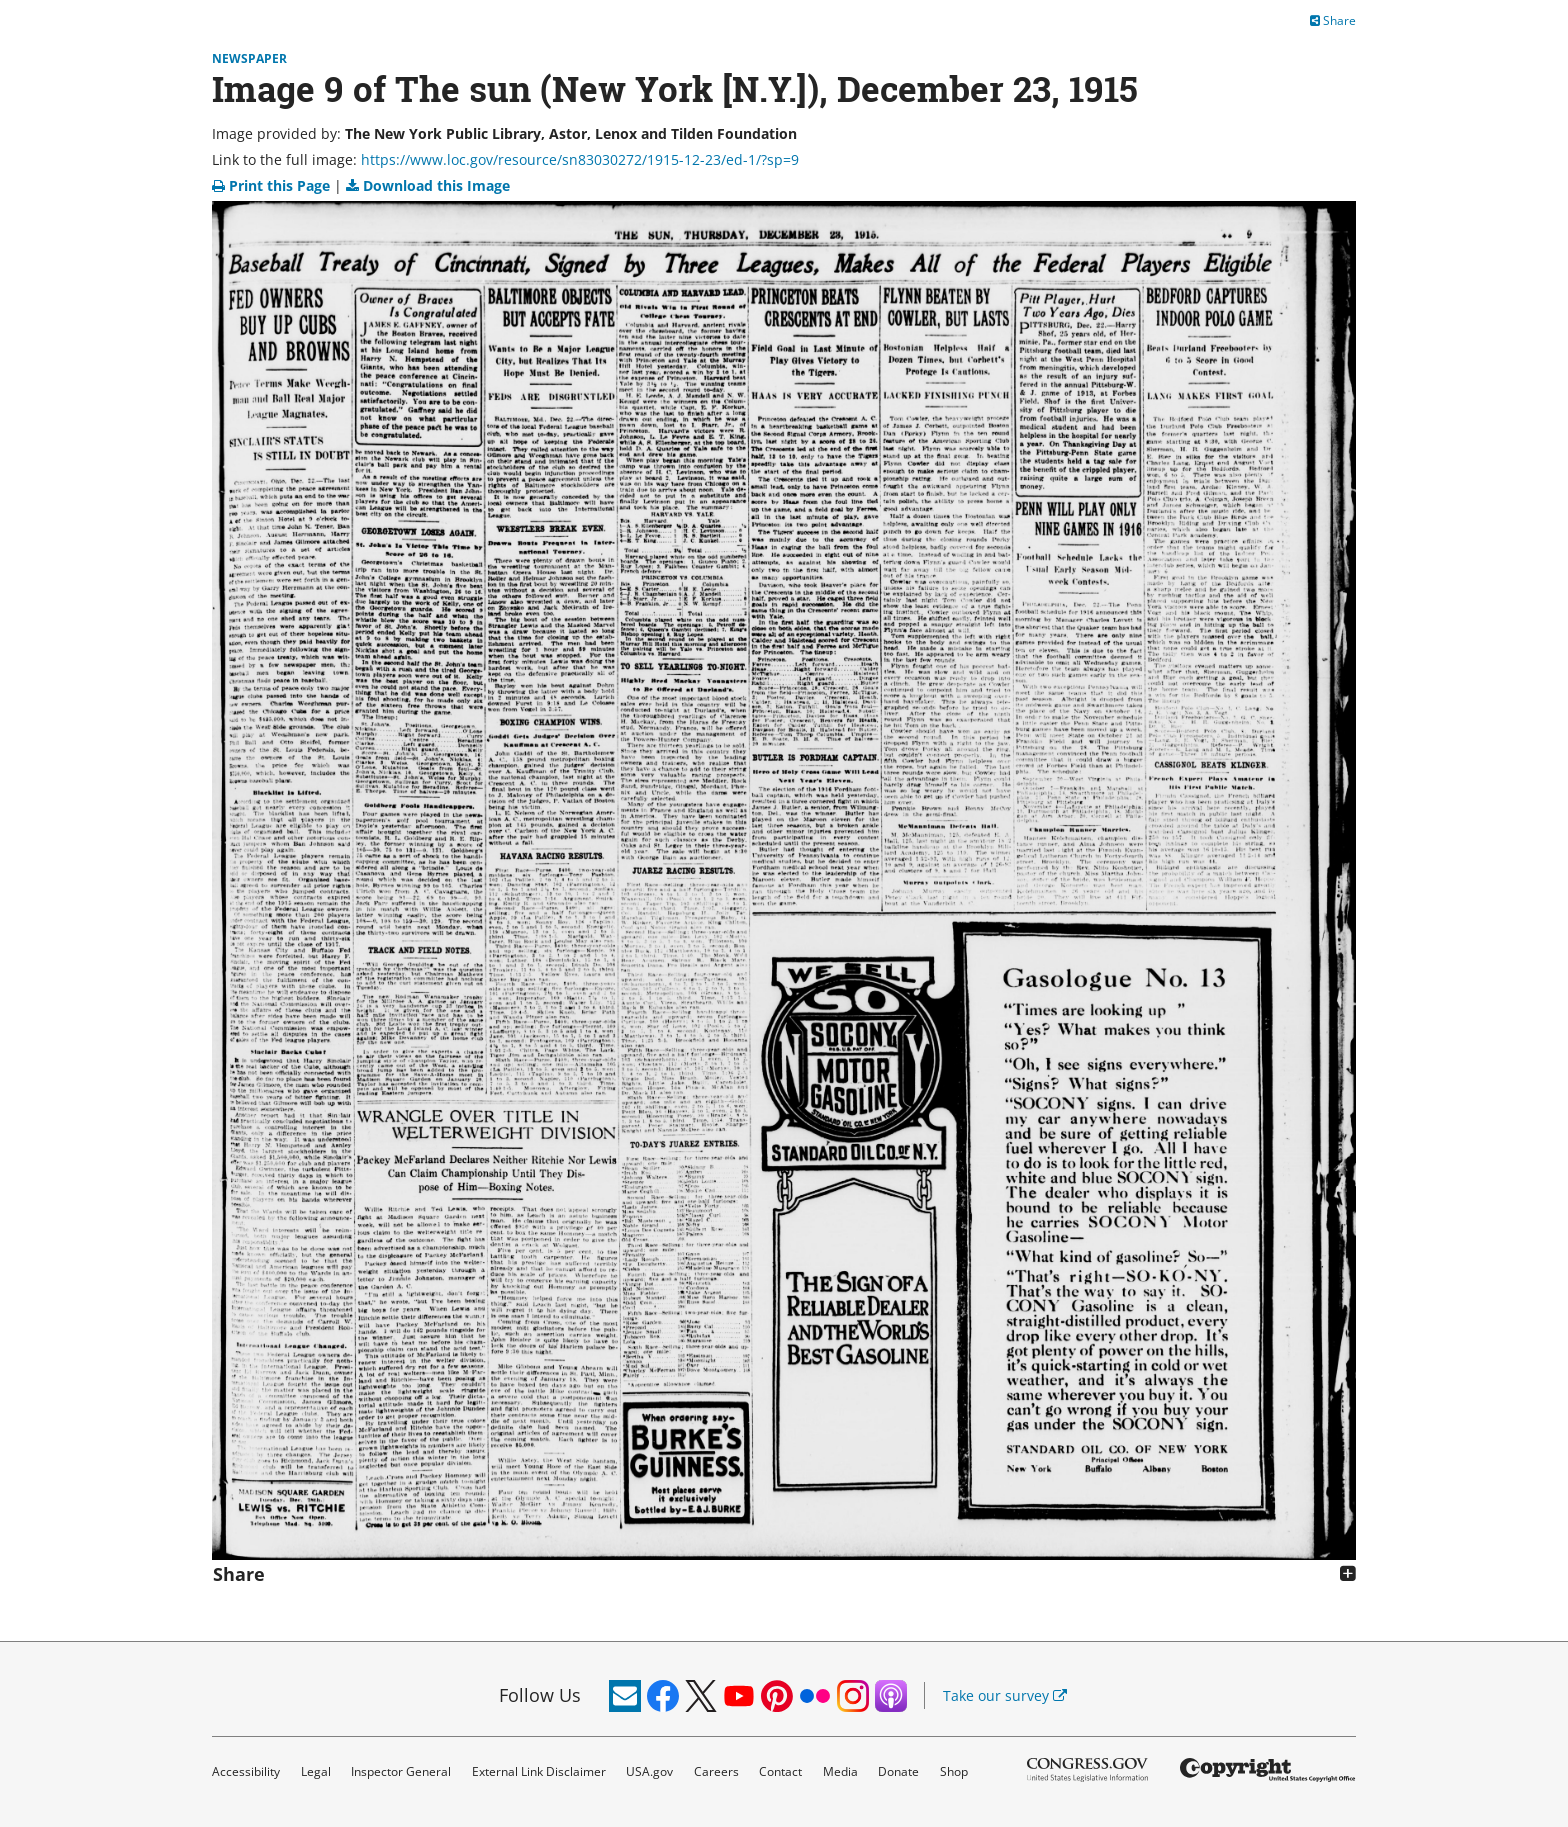 This screenshot has height=1827, width=1568. What do you see at coordinates (780, 1771) in the screenshot?
I see `Contact` at bounding box center [780, 1771].